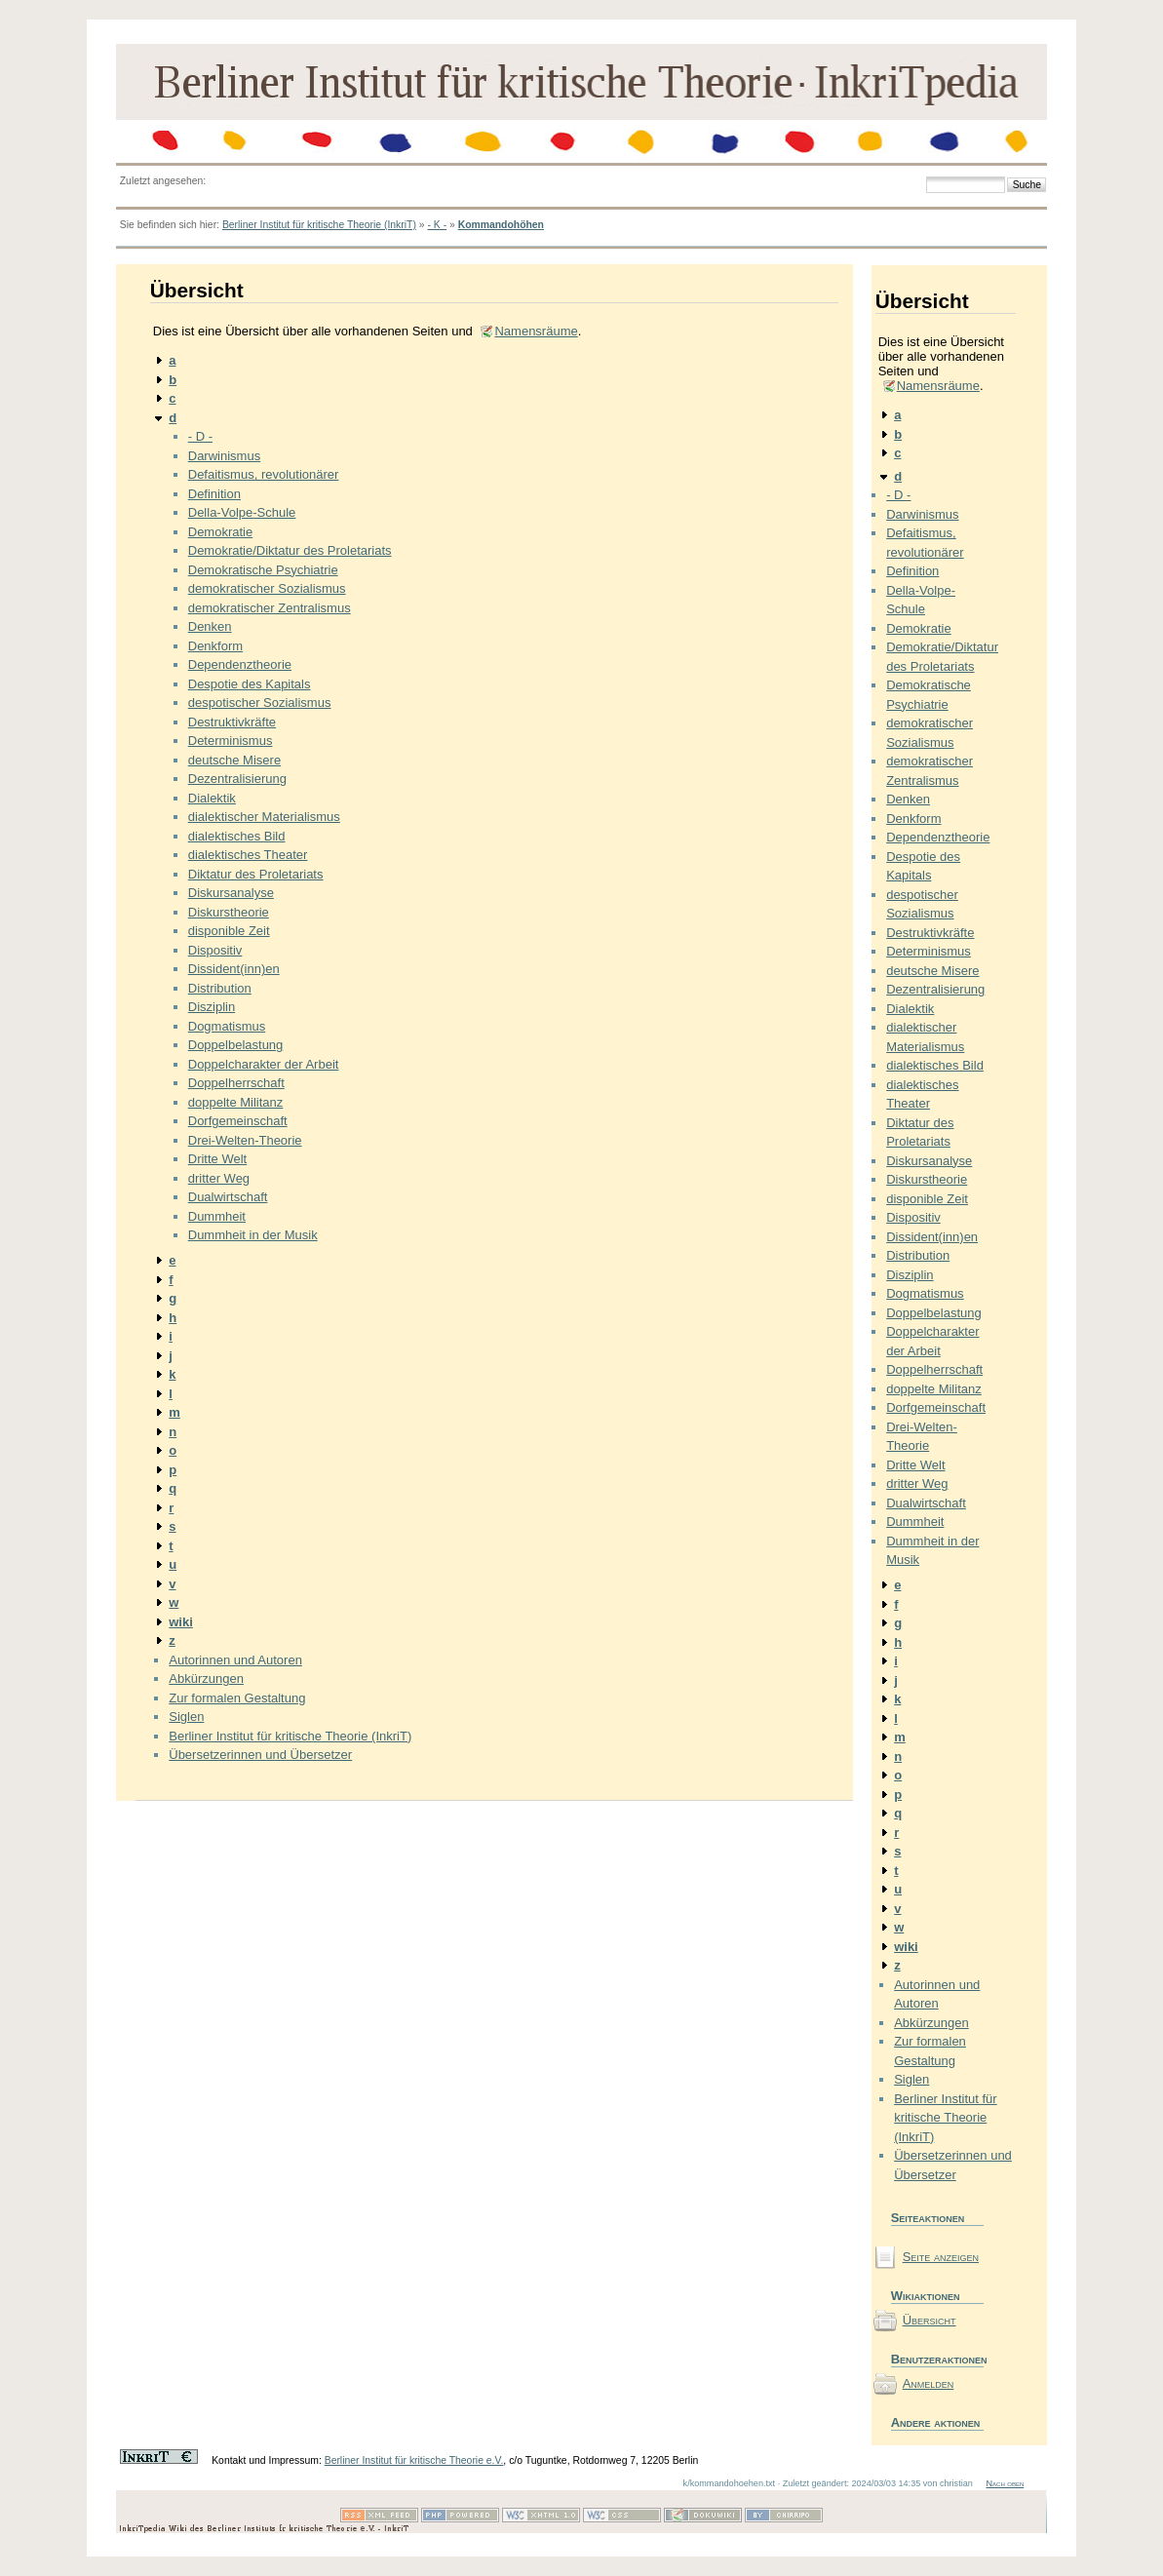 The width and height of the screenshot is (1163, 2576). I want to click on Dorfgemeinschaft, so click(238, 1120).